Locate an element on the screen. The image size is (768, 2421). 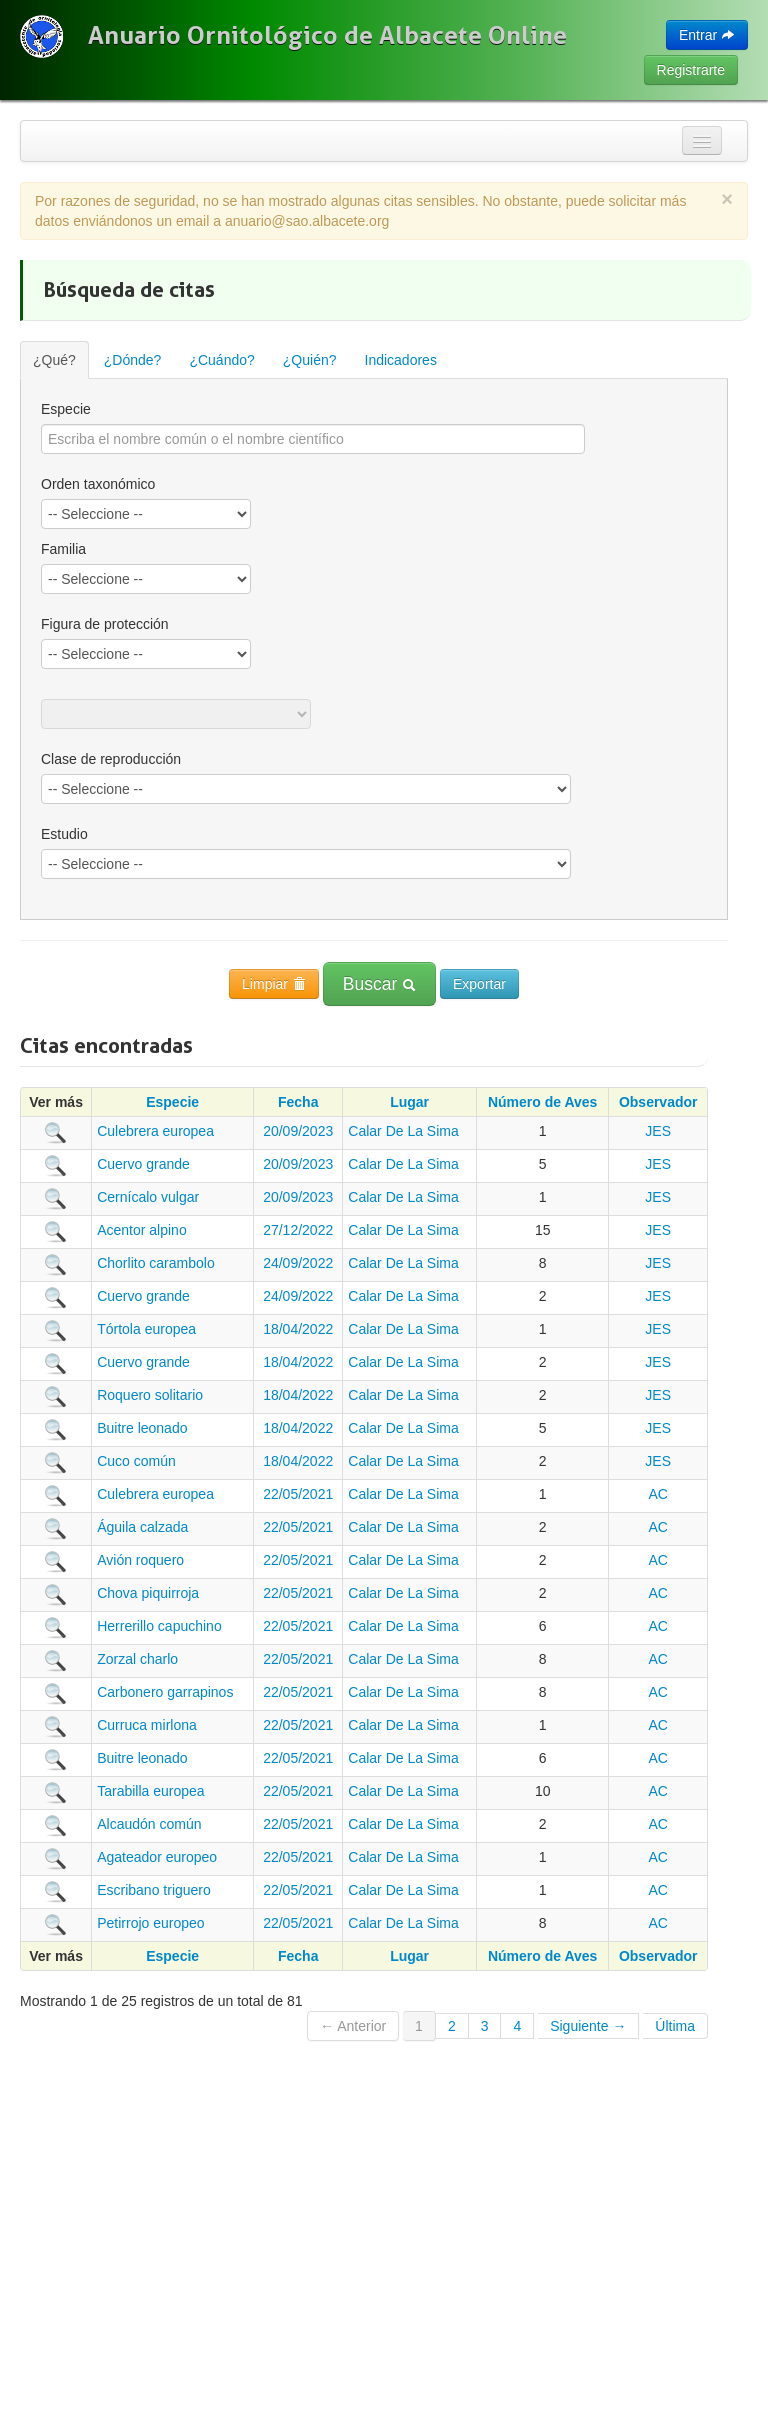
¿Quién? is located at coordinates (310, 360).